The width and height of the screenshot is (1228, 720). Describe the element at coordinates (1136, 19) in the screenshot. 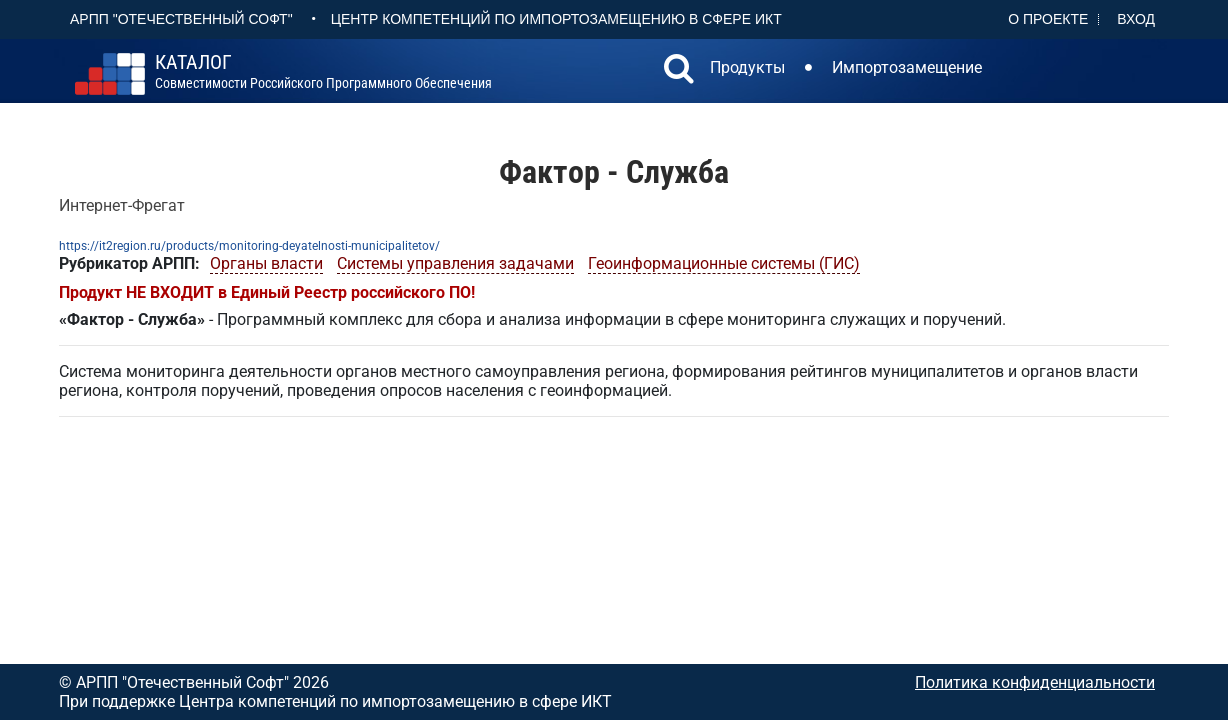

I see `Вход` at that location.